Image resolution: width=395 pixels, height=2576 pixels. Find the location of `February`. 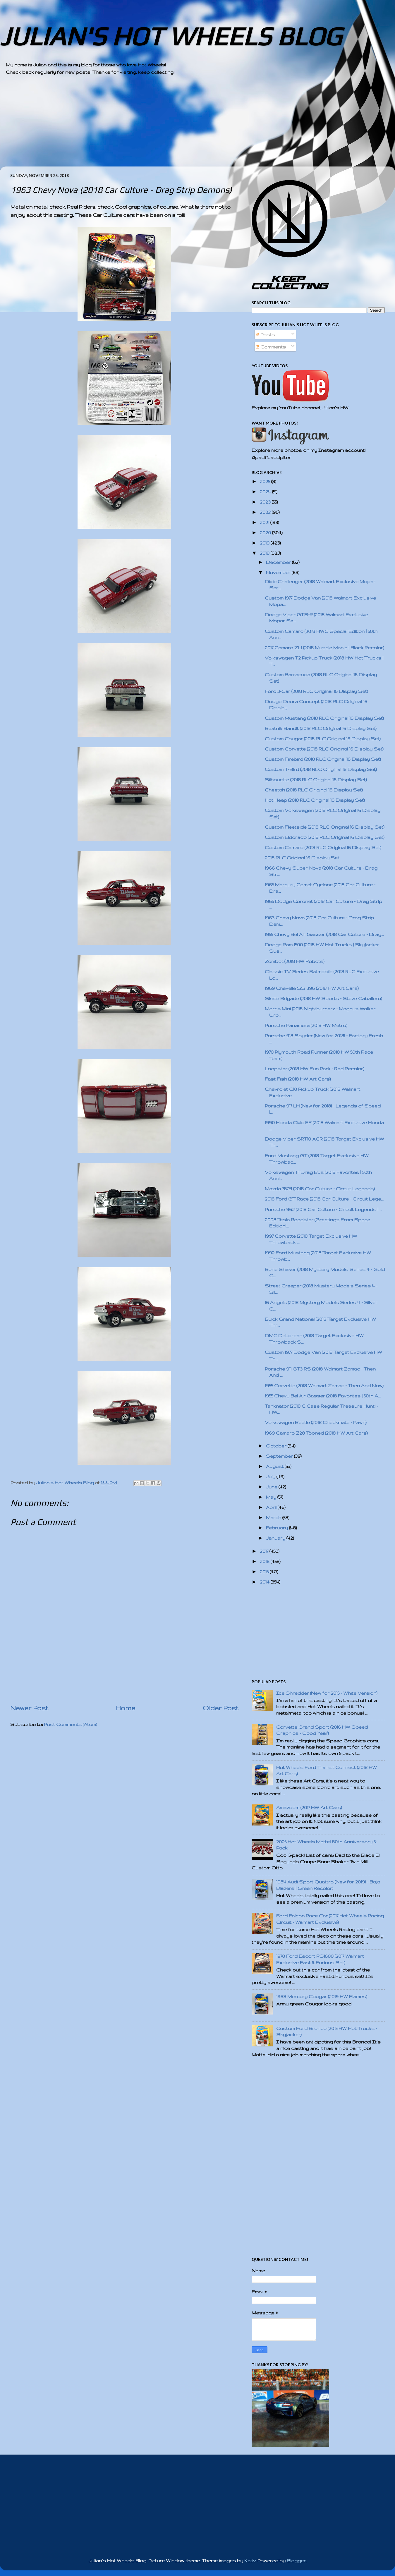

February is located at coordinates (277, 1527).